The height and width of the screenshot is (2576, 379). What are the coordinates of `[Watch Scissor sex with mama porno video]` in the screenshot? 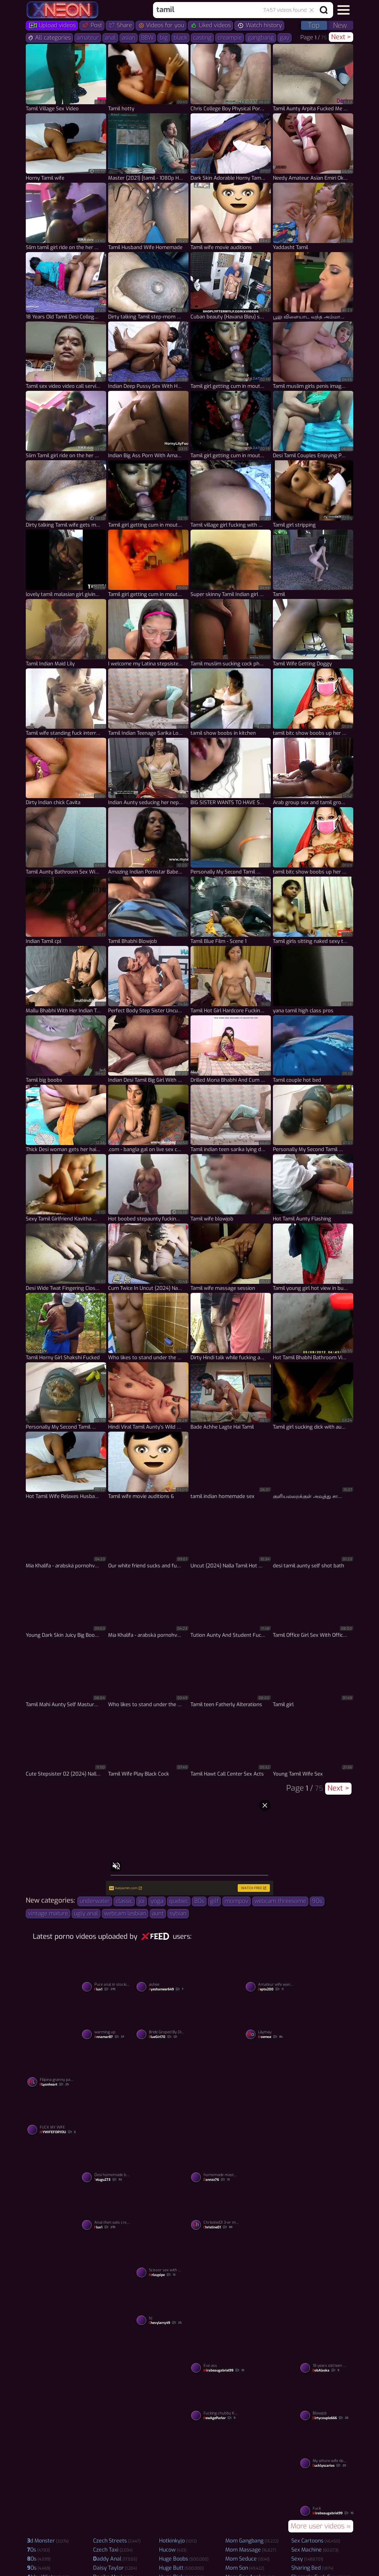 It's located at (162, 2257).